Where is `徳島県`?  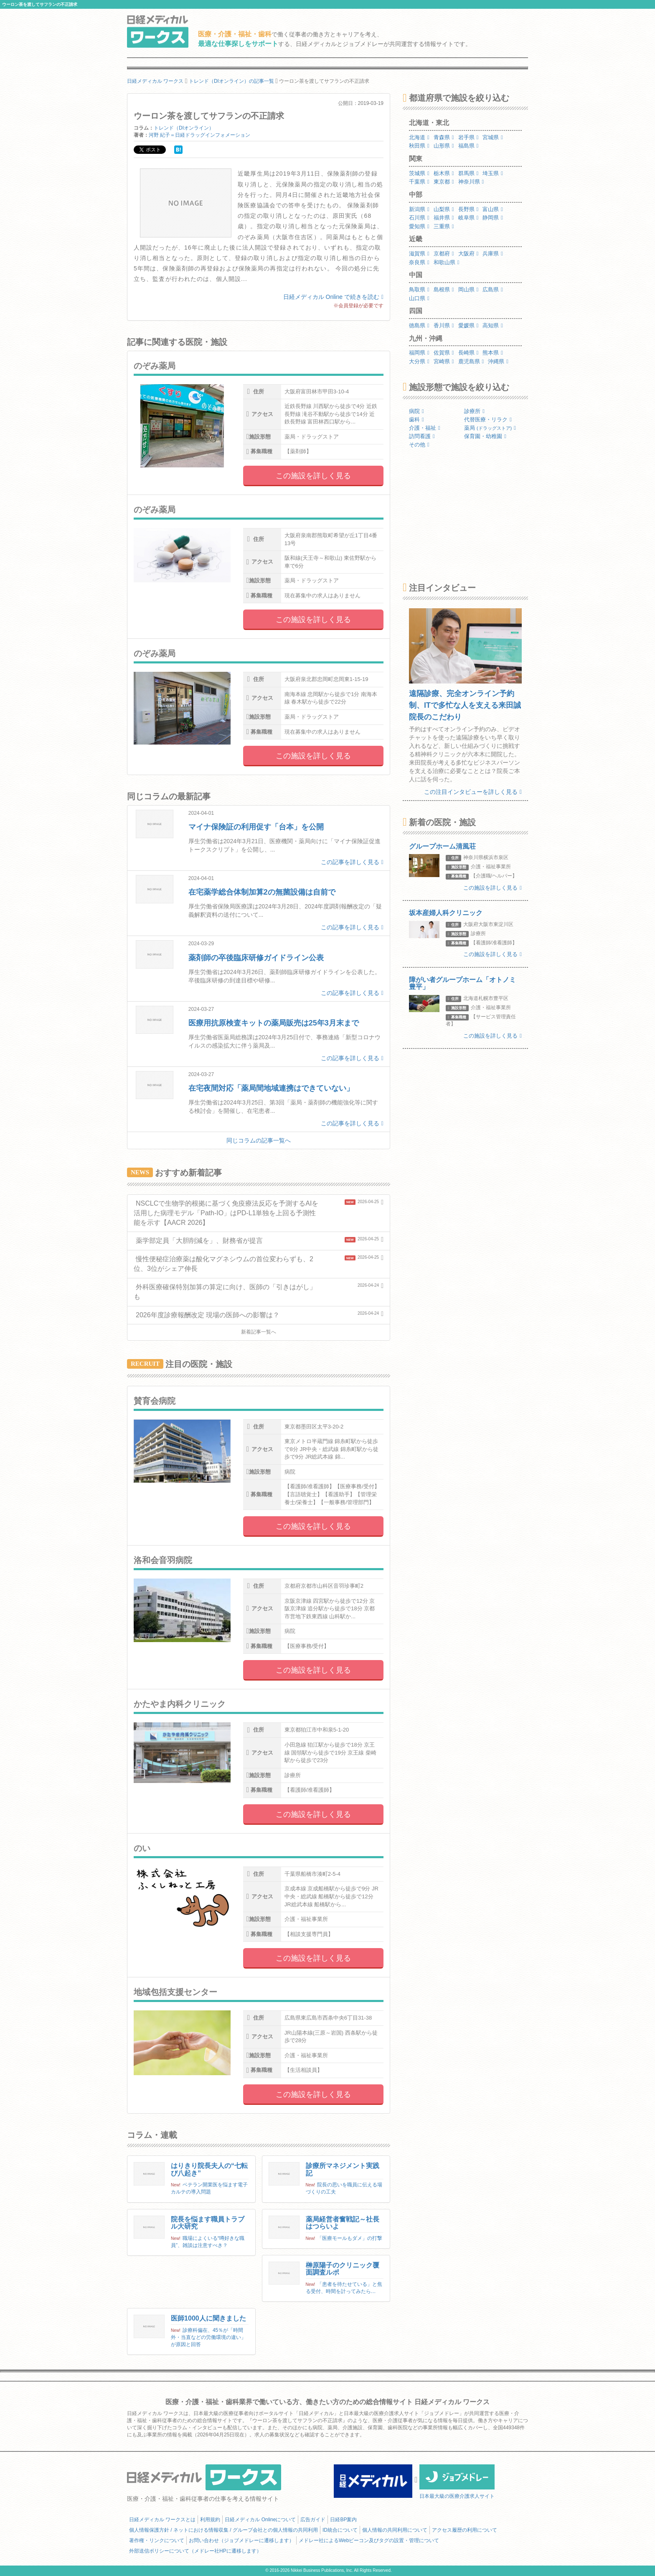
徳島県 is located at coordinates (419, 325).